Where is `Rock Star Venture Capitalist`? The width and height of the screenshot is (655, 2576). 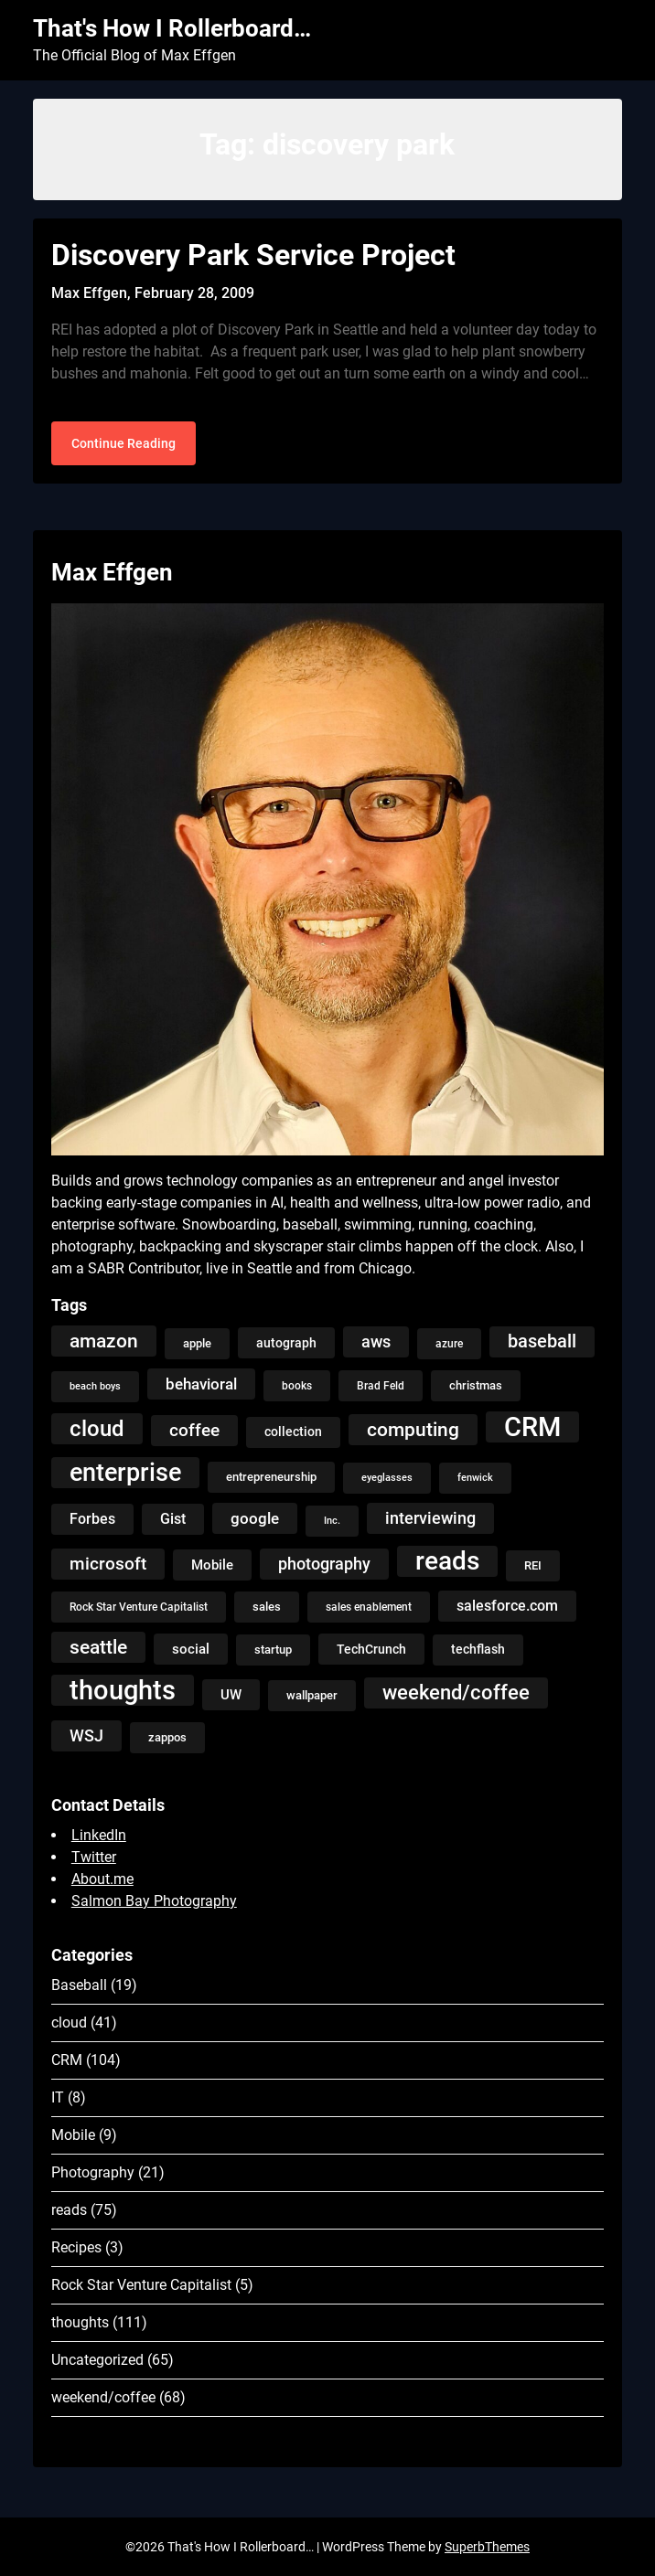 Rock Star Venture Capitalist is located at coordinates (141, 2285).